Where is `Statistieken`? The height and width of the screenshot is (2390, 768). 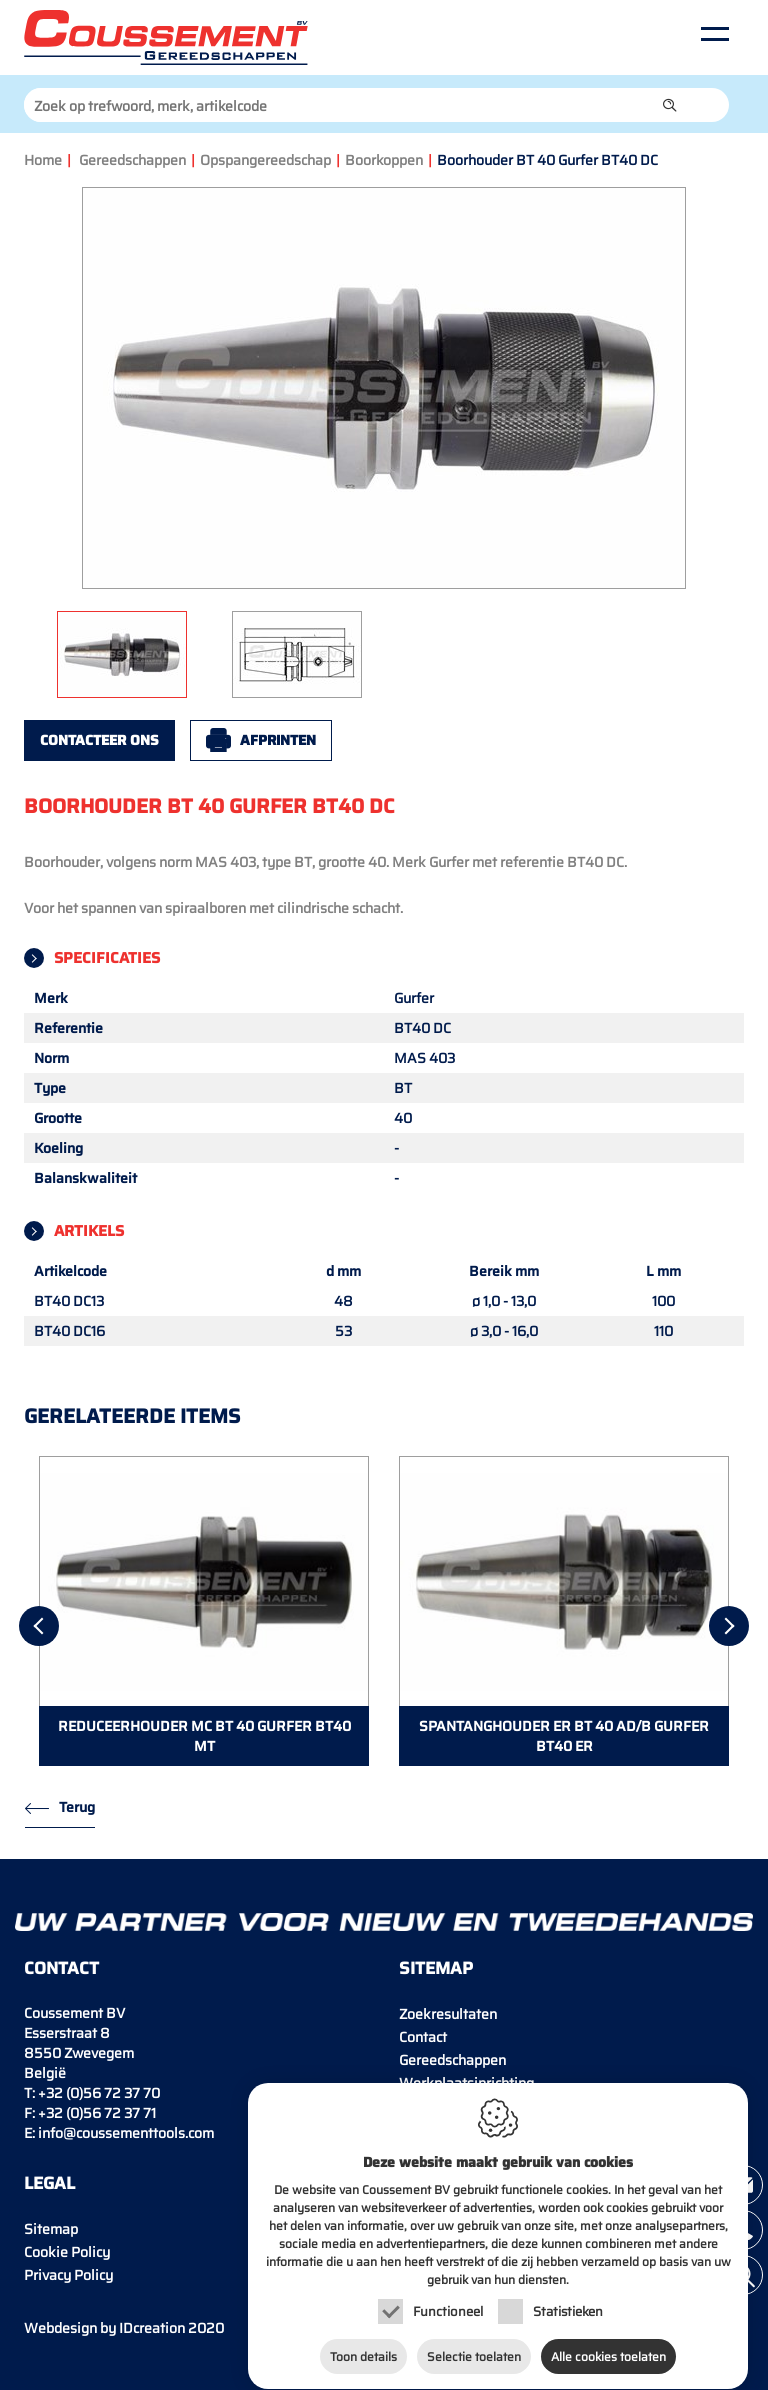 Statistieken is located at coordinates (568, 2292).